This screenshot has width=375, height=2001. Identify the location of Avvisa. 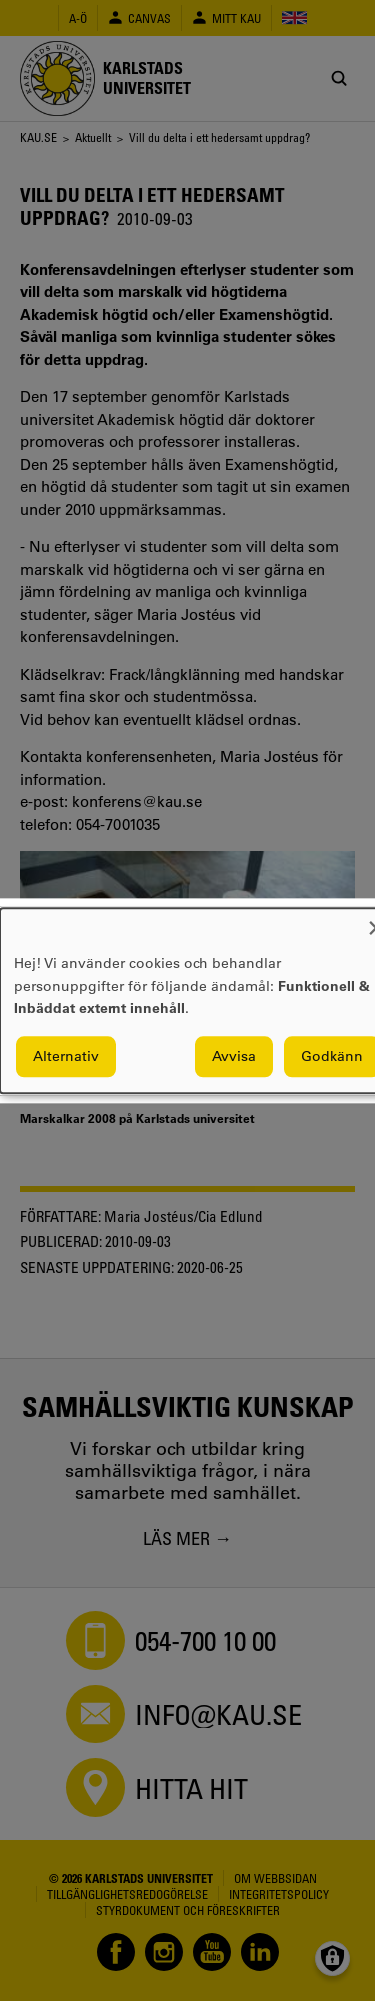
(234, 1056).